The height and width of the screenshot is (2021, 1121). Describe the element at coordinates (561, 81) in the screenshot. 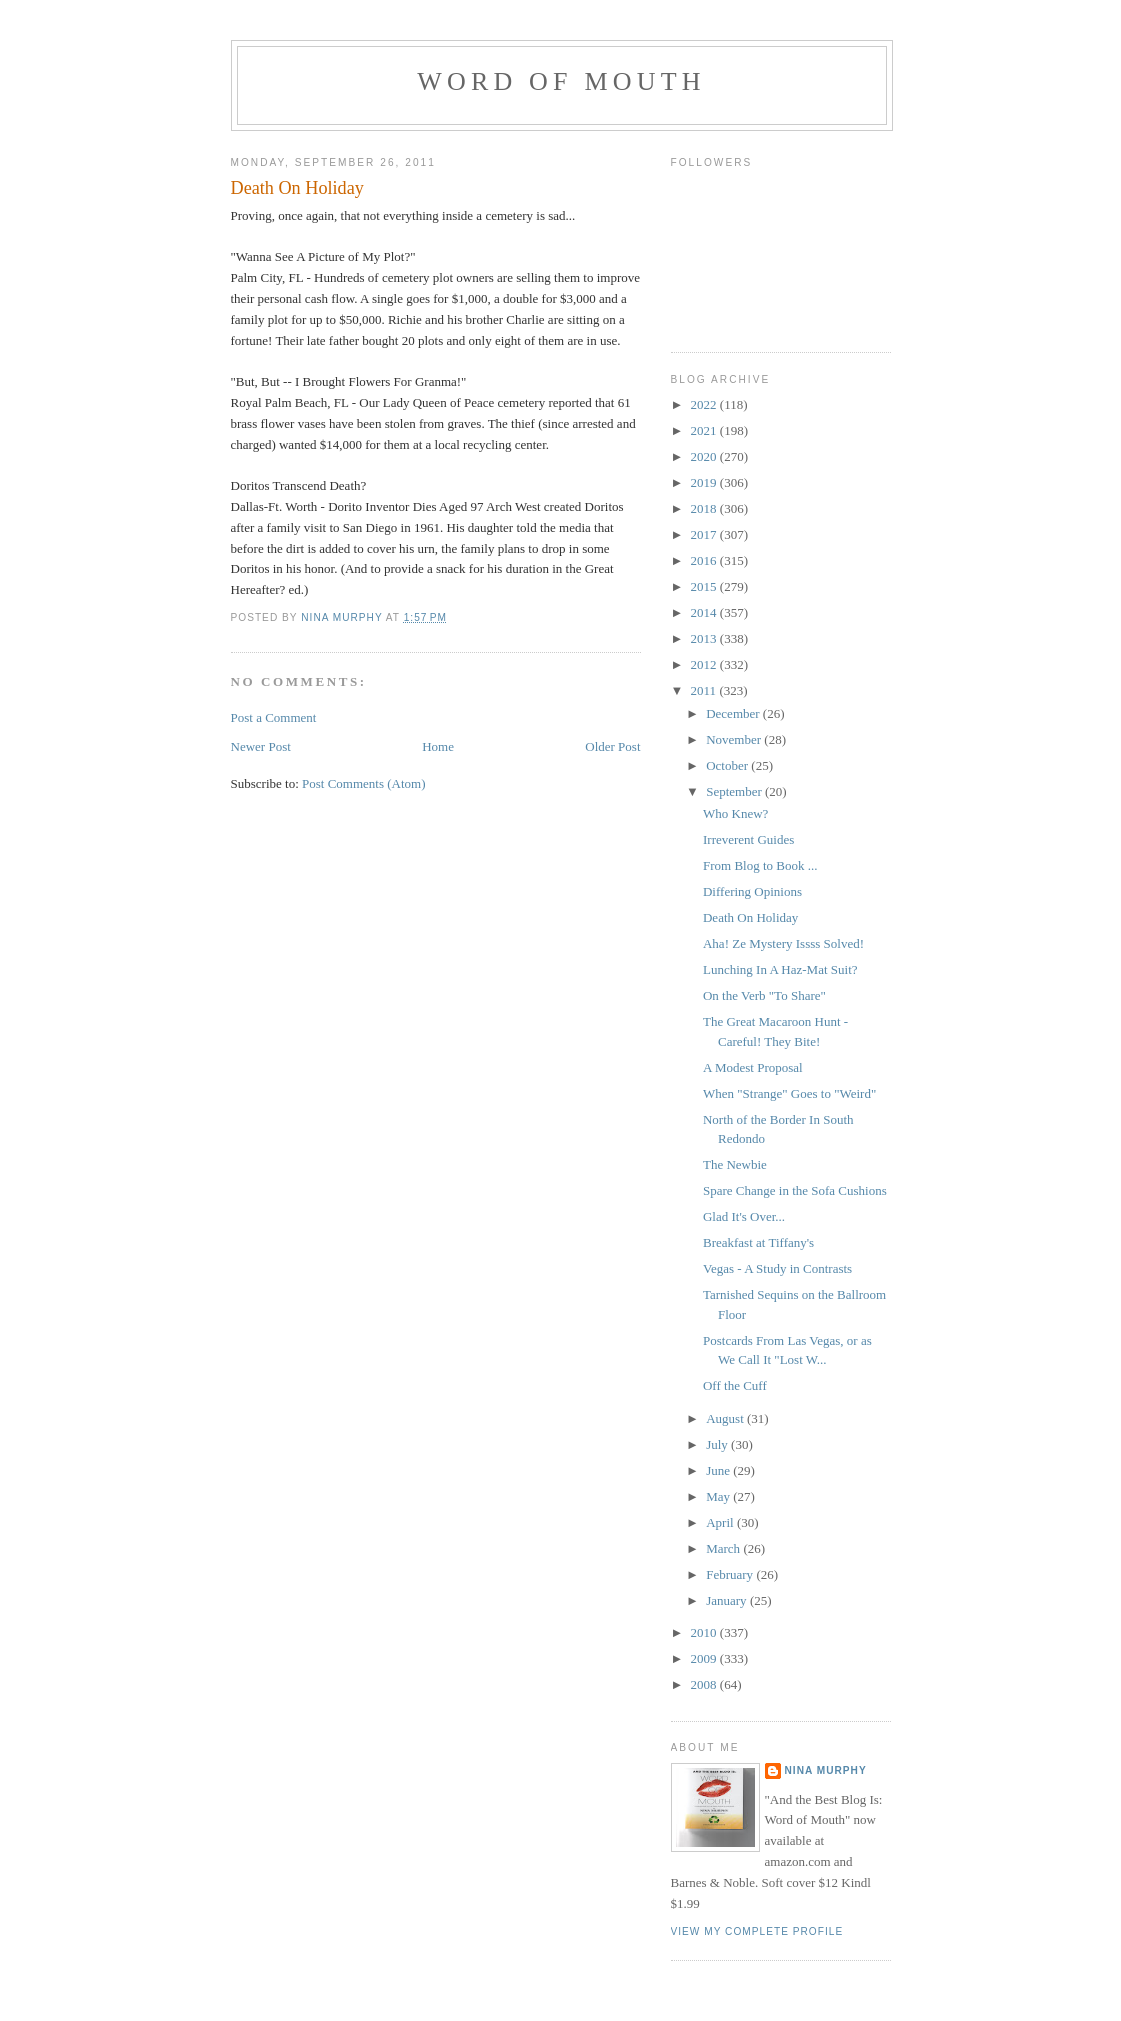

I see `Word of Mouth` at that location.